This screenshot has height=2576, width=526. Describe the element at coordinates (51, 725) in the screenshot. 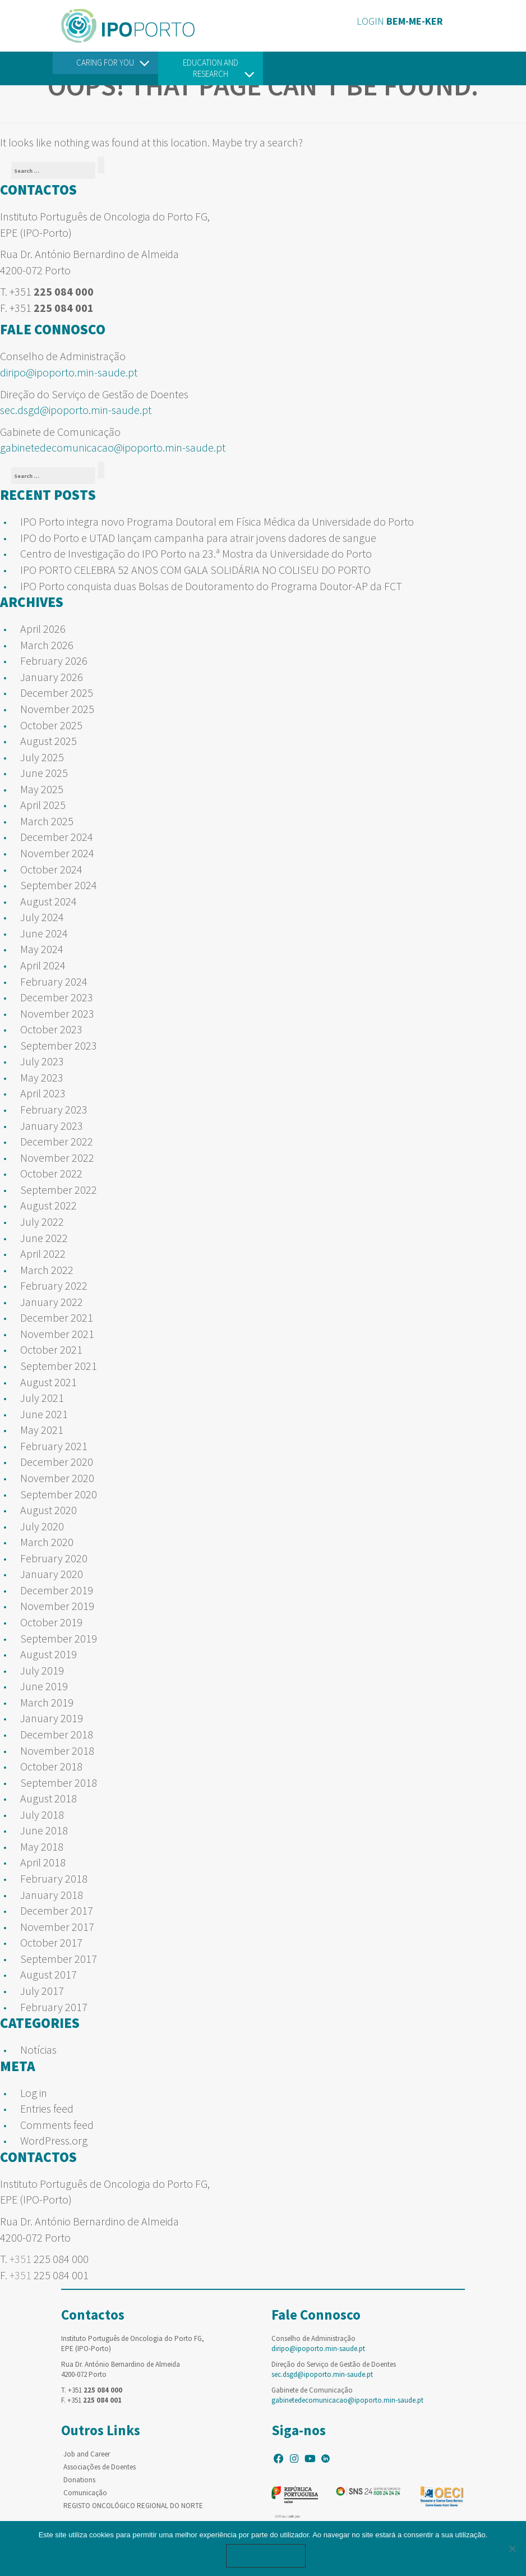

I see `October 2025` at that location.